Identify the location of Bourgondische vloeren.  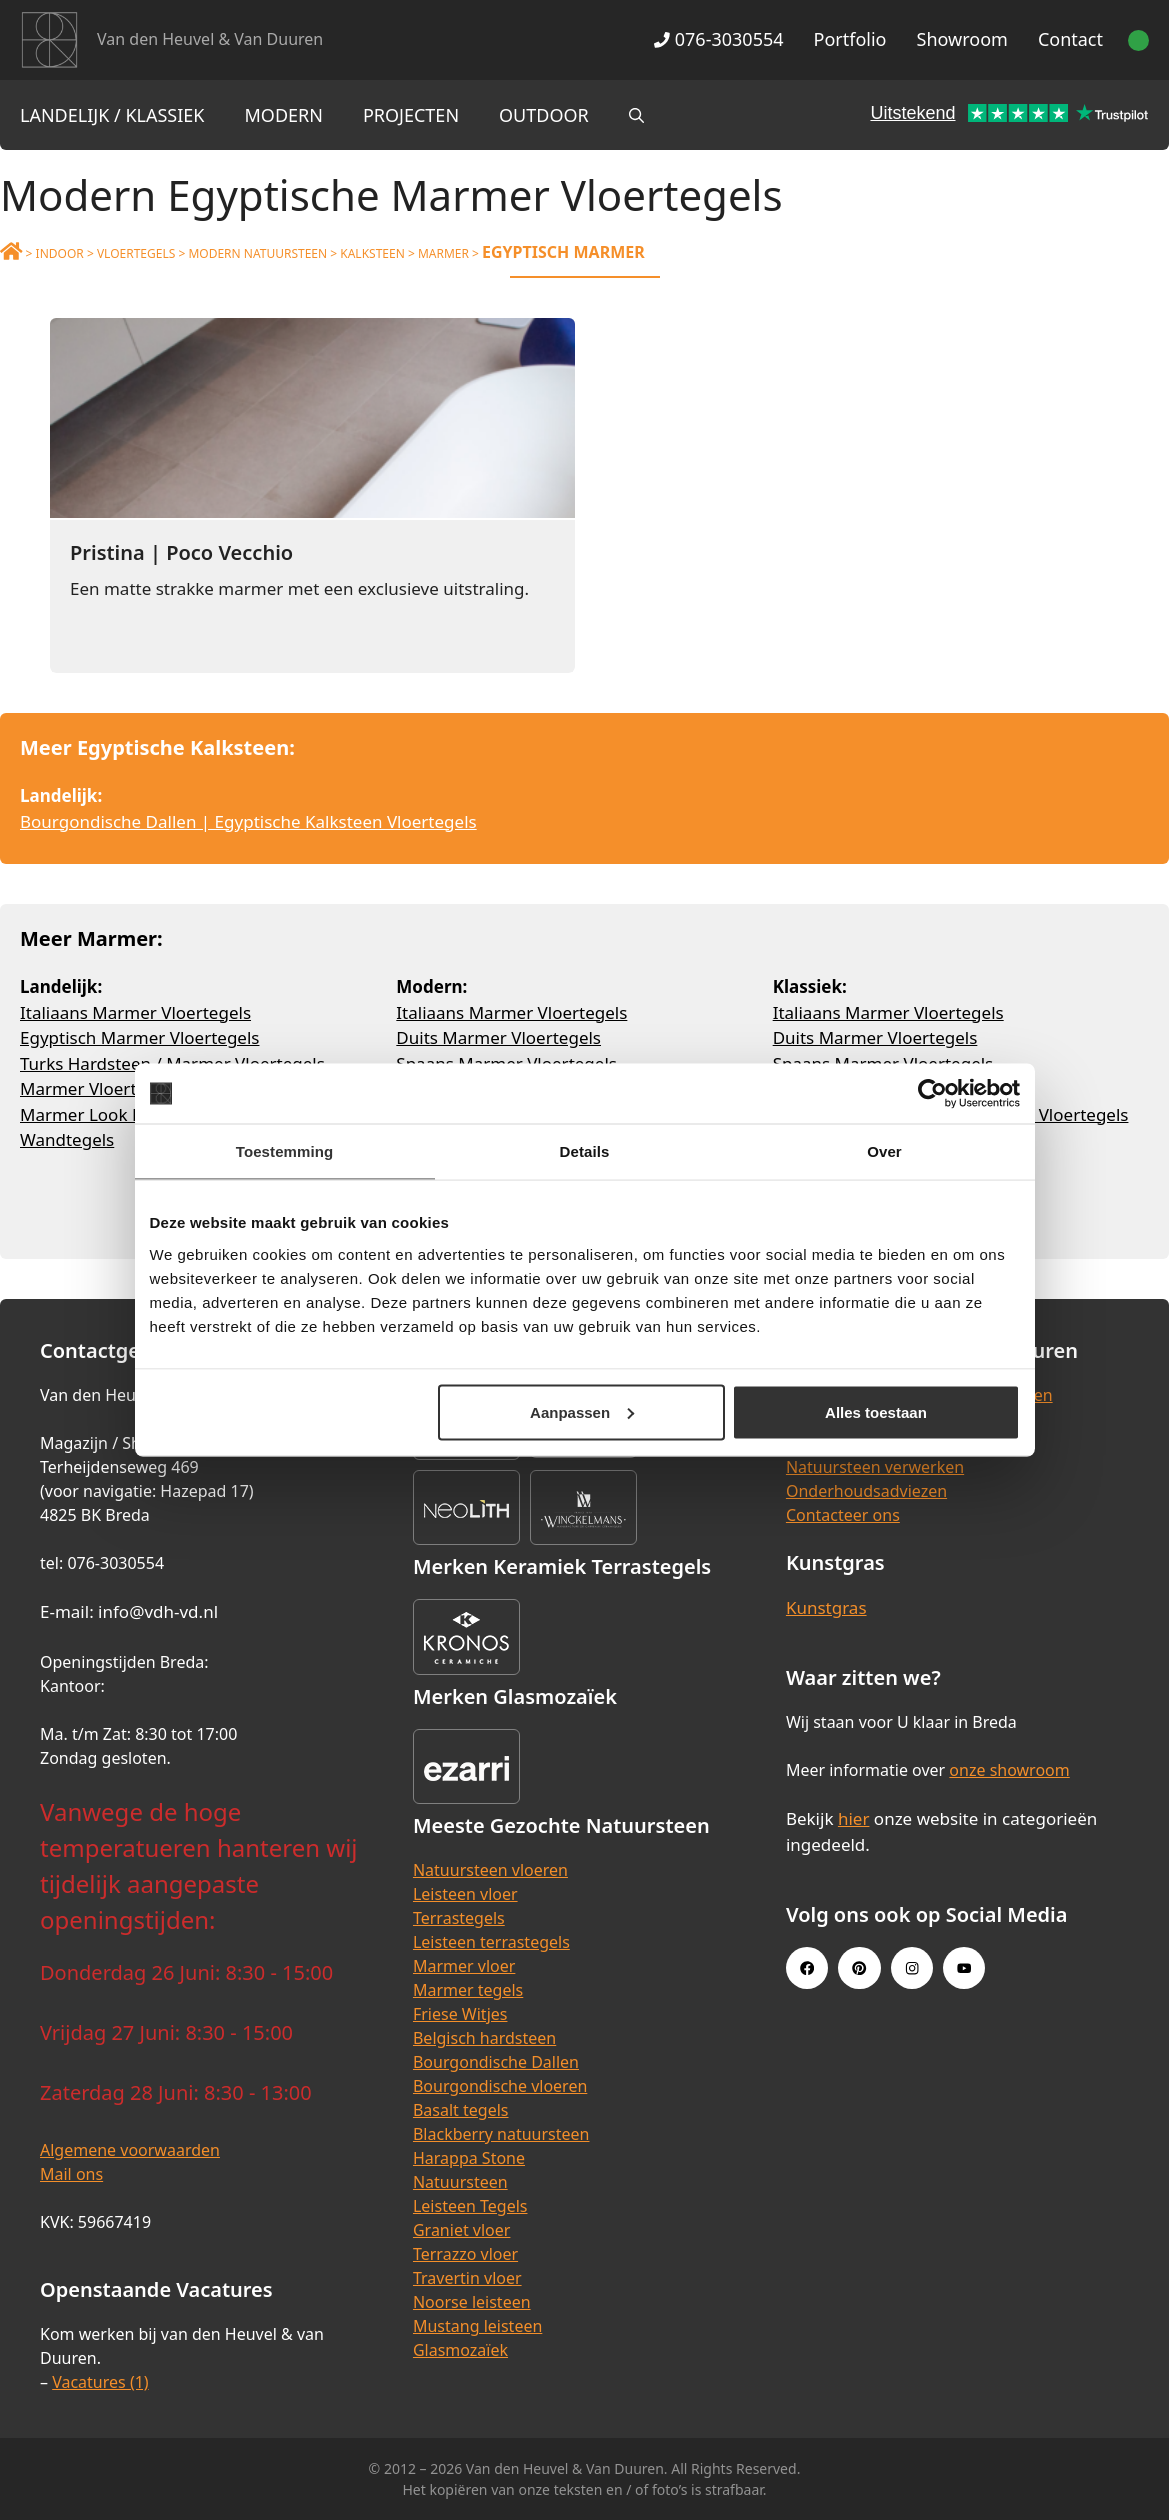
(500, 2086).